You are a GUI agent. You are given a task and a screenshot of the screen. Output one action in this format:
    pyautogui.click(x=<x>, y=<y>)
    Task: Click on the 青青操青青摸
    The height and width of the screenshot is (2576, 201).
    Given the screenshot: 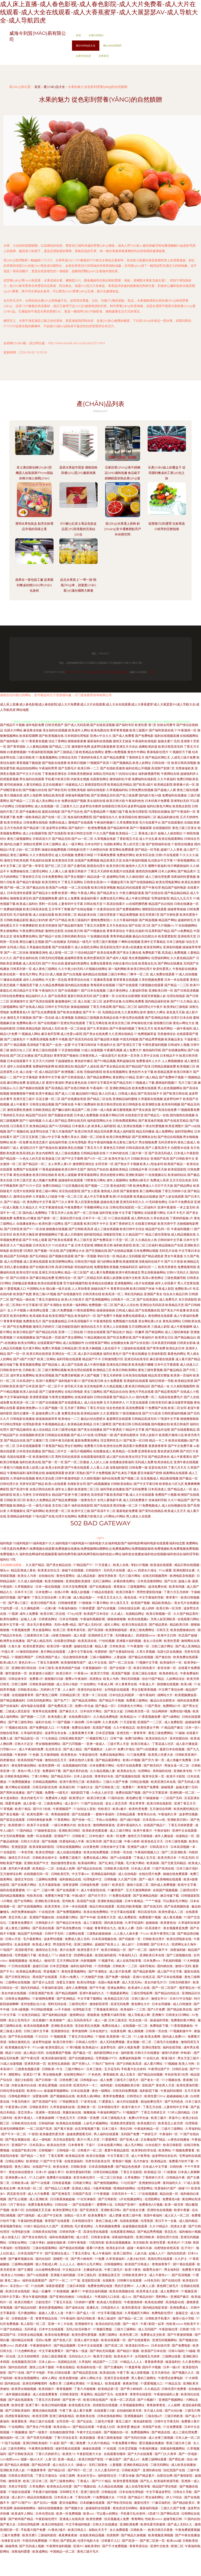 What is the action you would take?
    pyautogui.click(x=154, y=2362)
    